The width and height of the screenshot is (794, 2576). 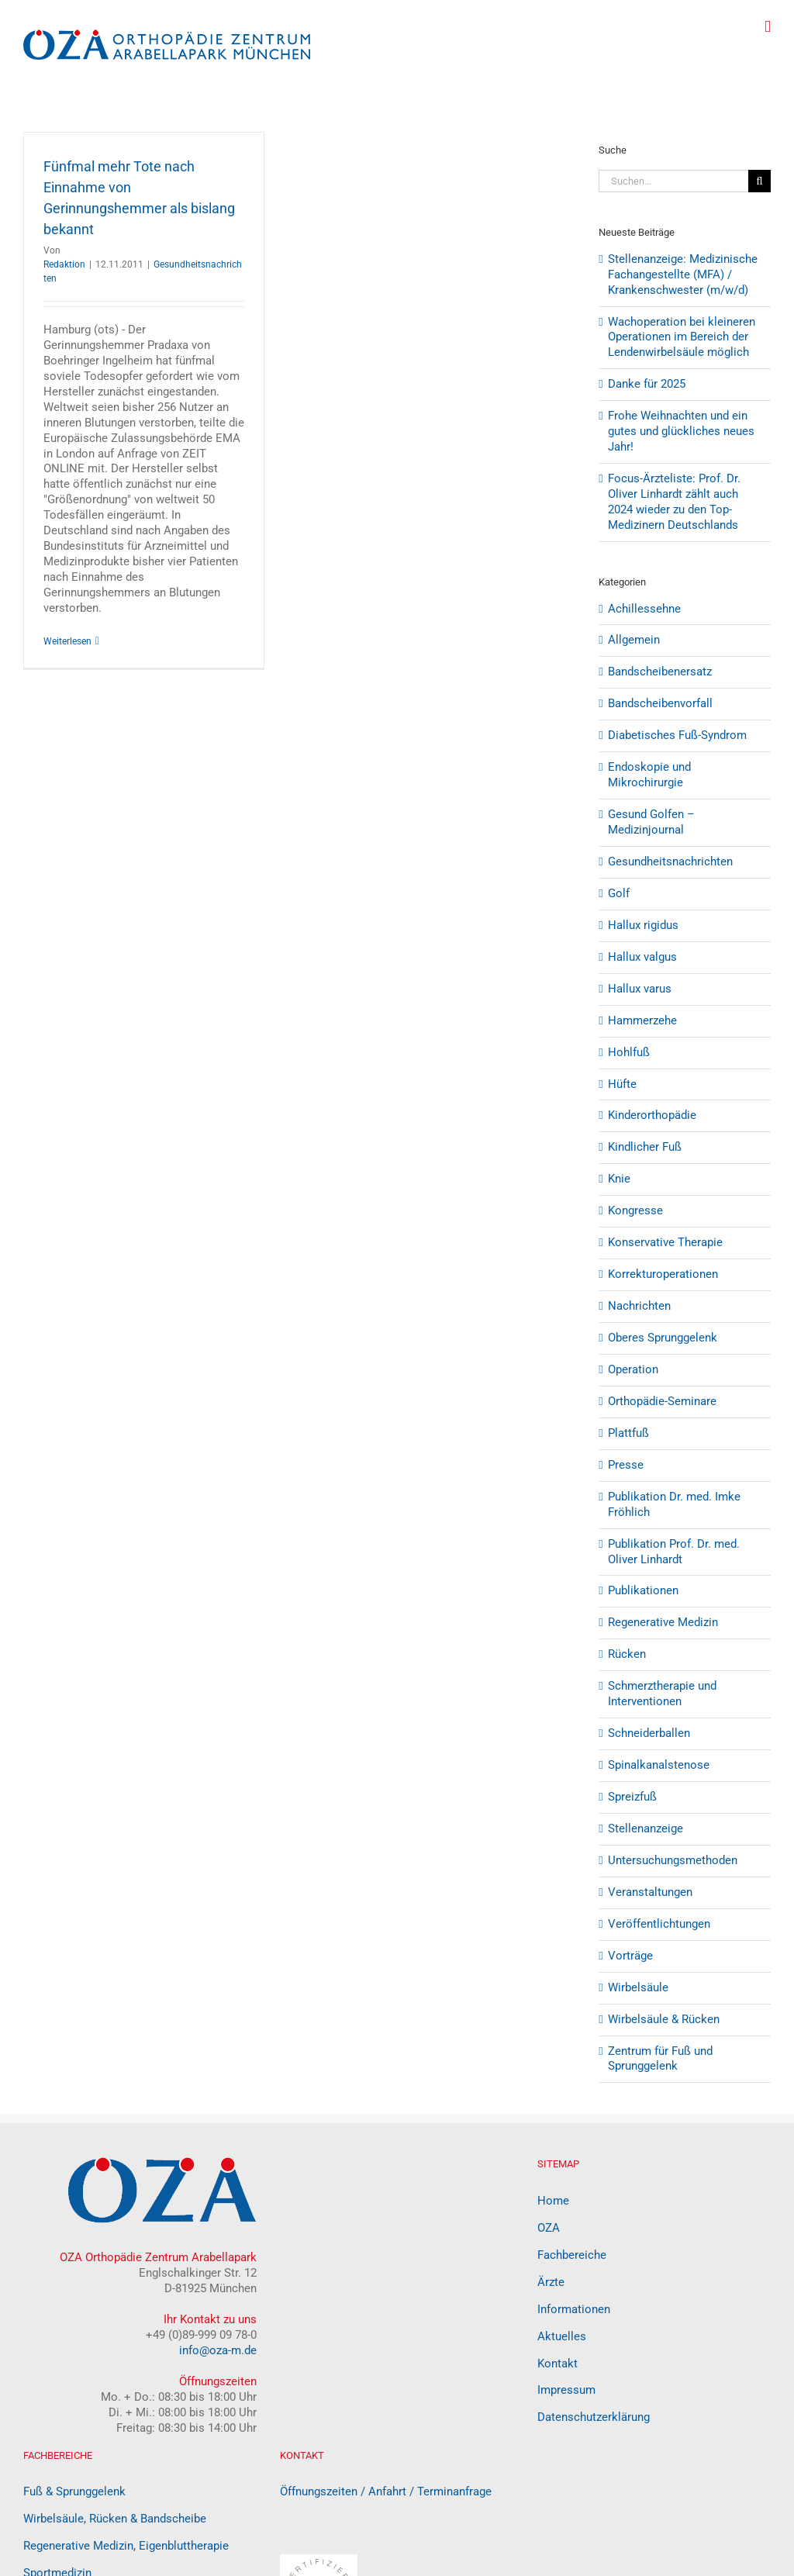 What do you see at coordinates (627, 1654) in the screenshot?
I see `Rücken` at bounding box center [627, 1654].